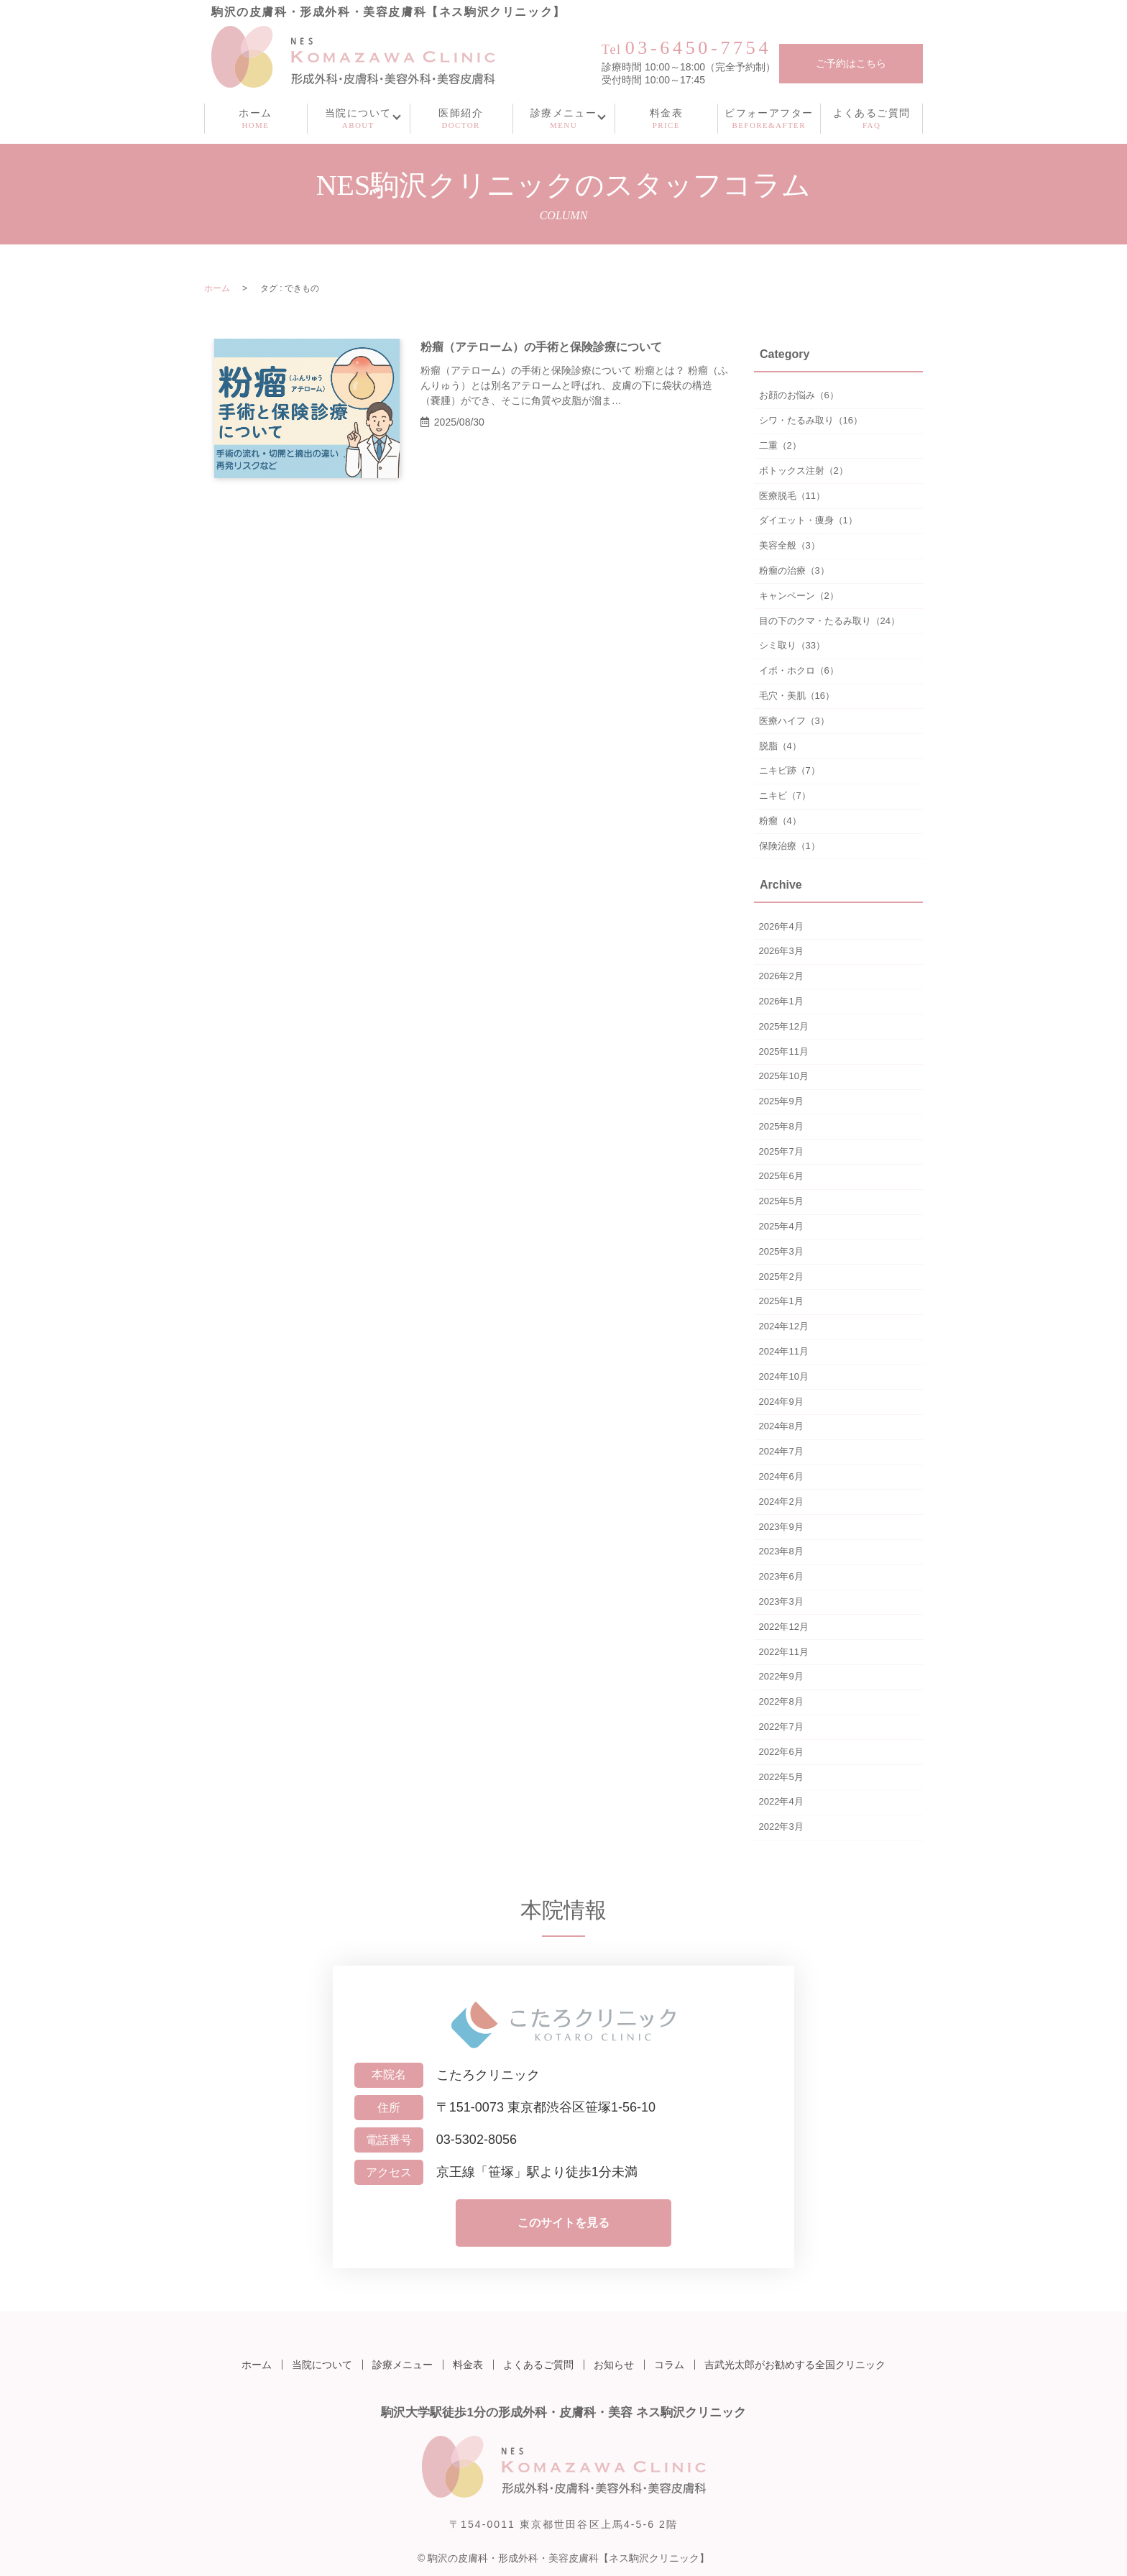  I want to click on 粉瘤（4）, so click(780, 820).